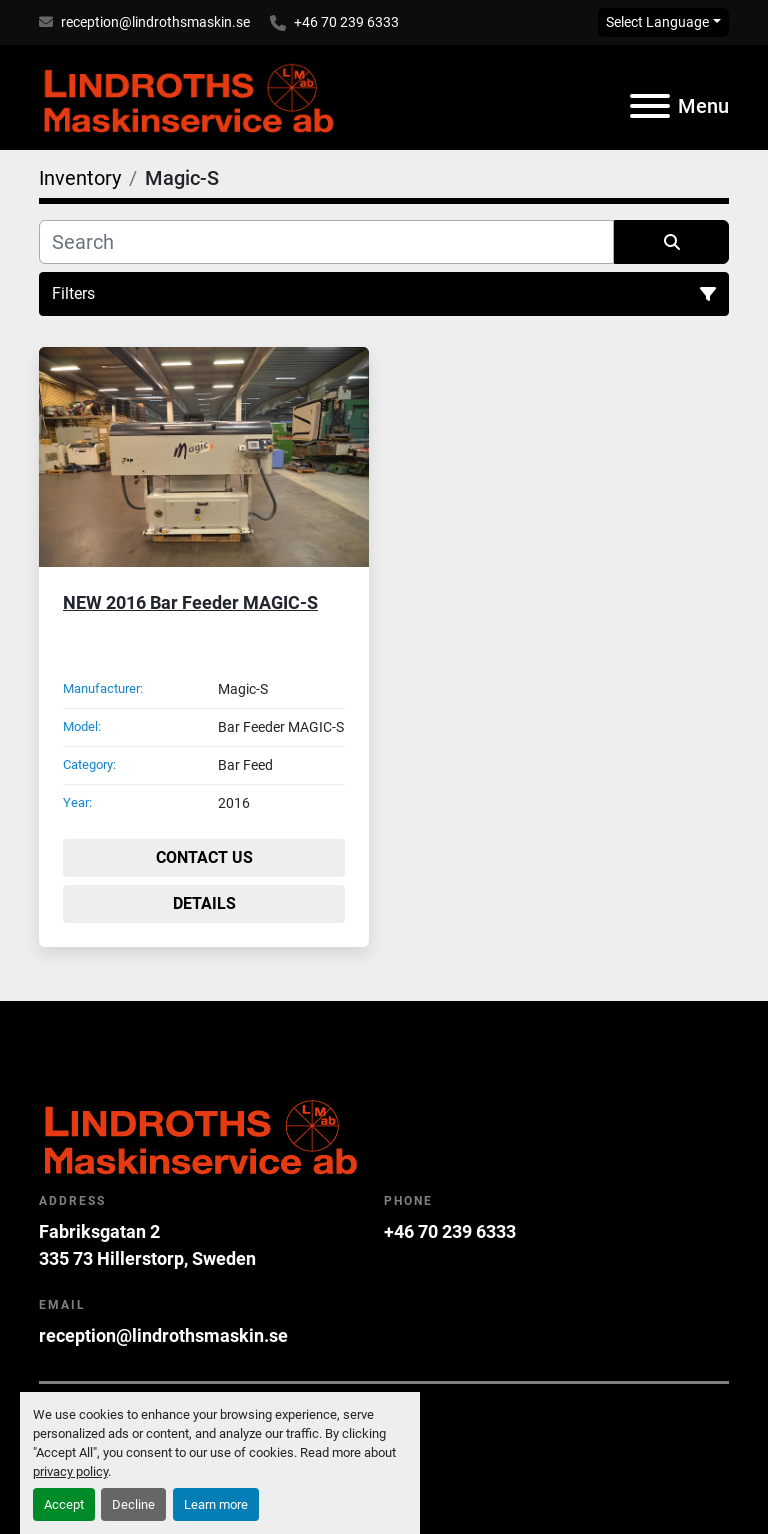 The height and width of the screenshot is (1534, 768). What do you see at coordinates (133, 1504) in the screenshot?
I see `Decline` at bounding box center [133, 1504].